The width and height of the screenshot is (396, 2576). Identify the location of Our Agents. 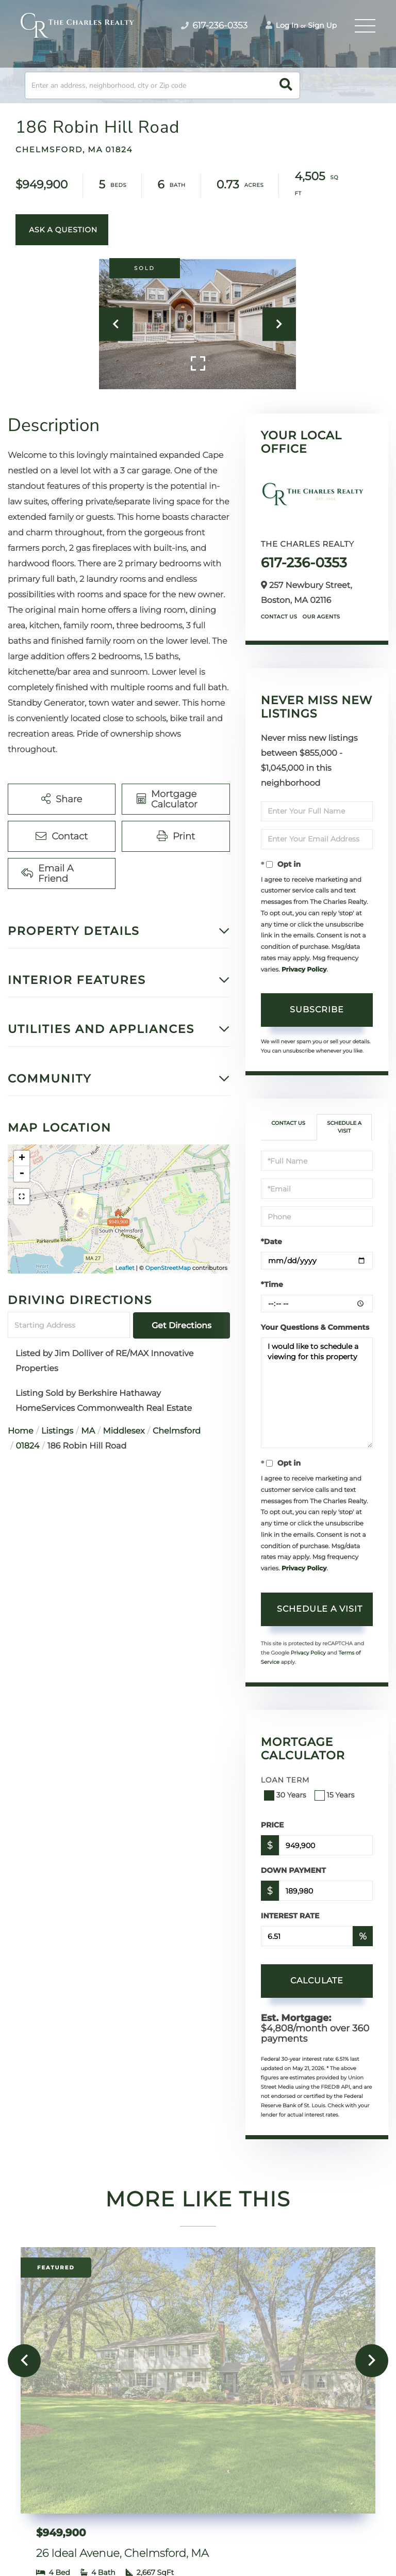
(321, 616).